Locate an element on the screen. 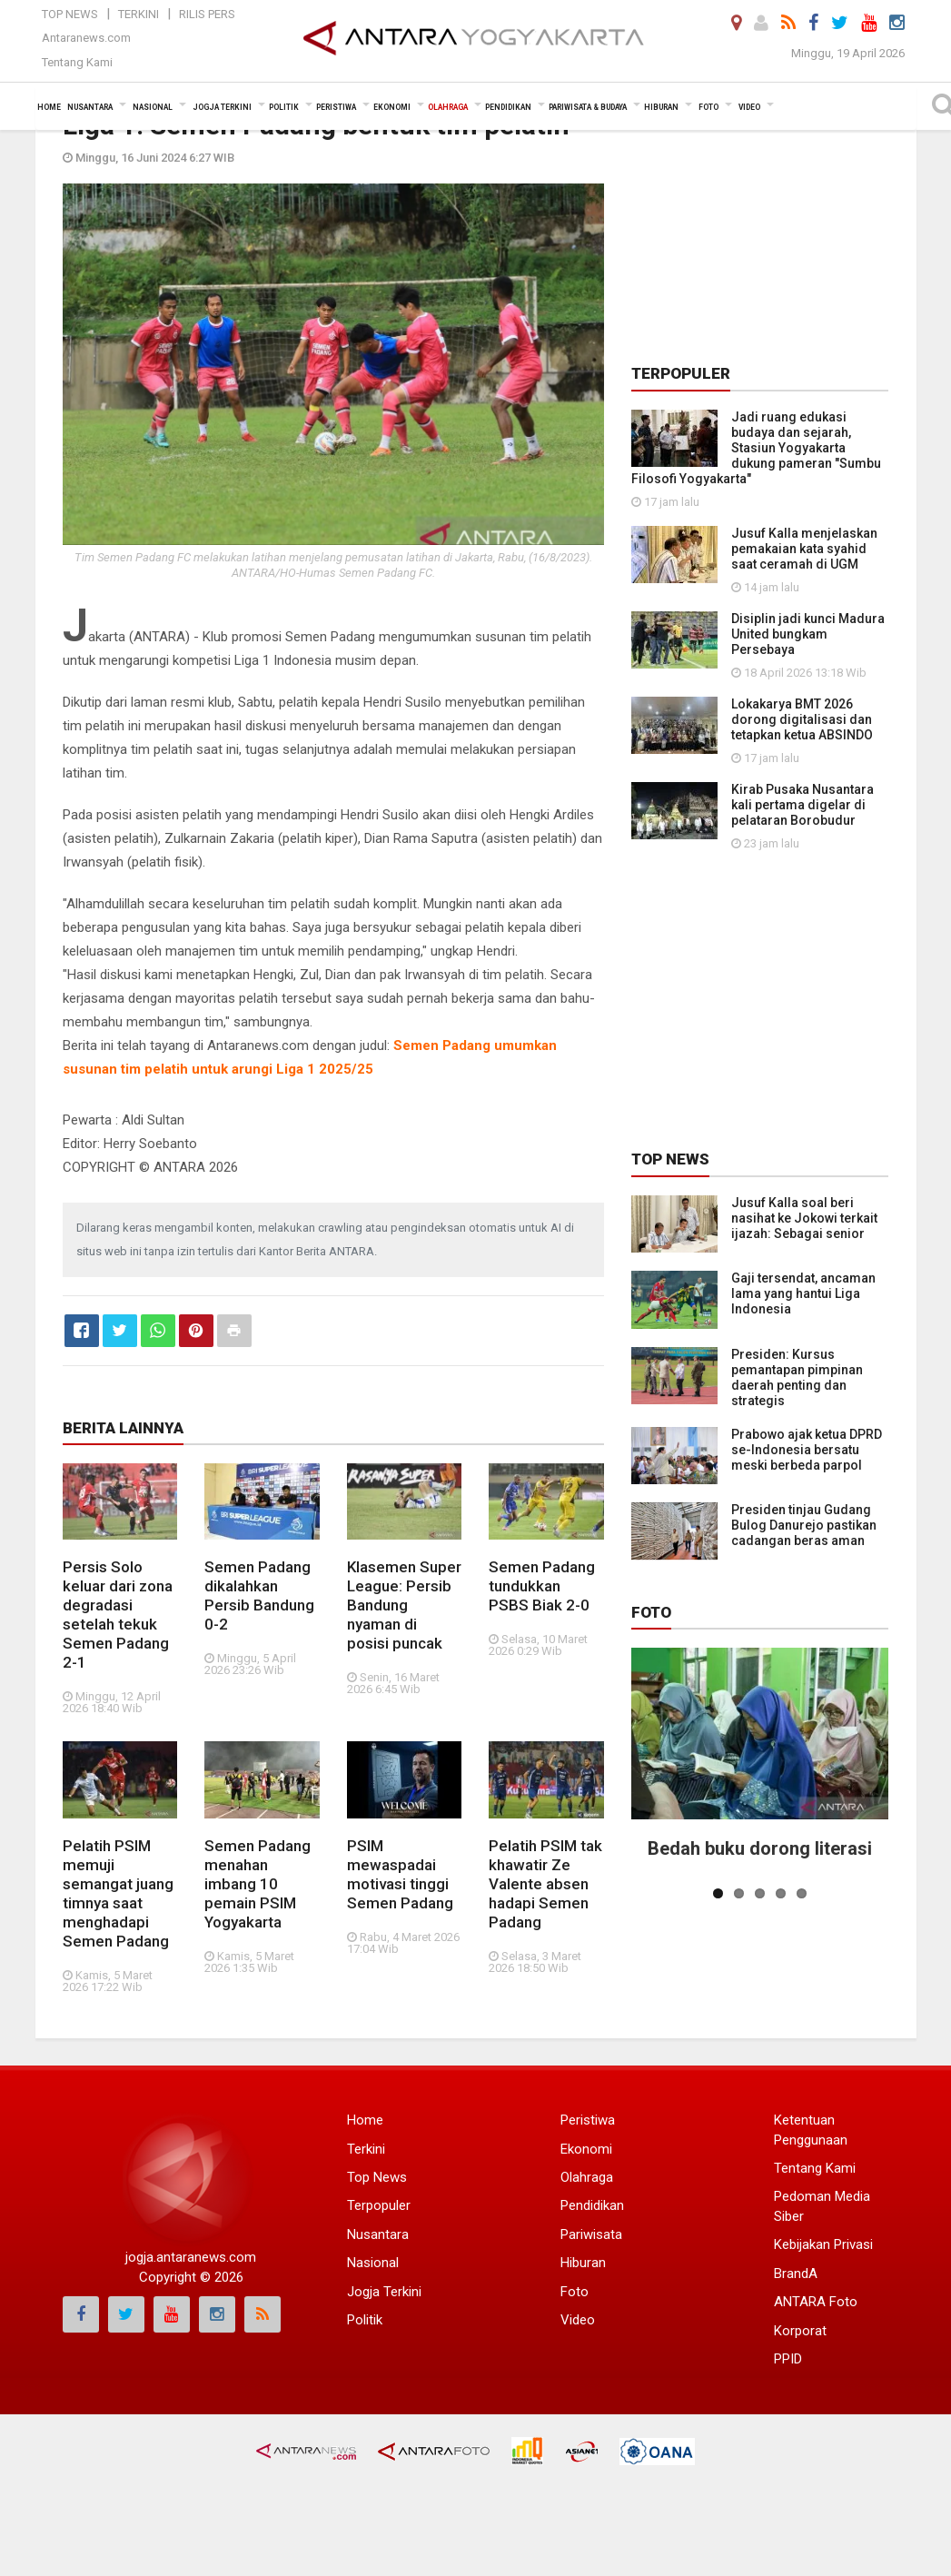 The image size is (951, 2576). Top News [tab] is located at coordinates (670, 1159).